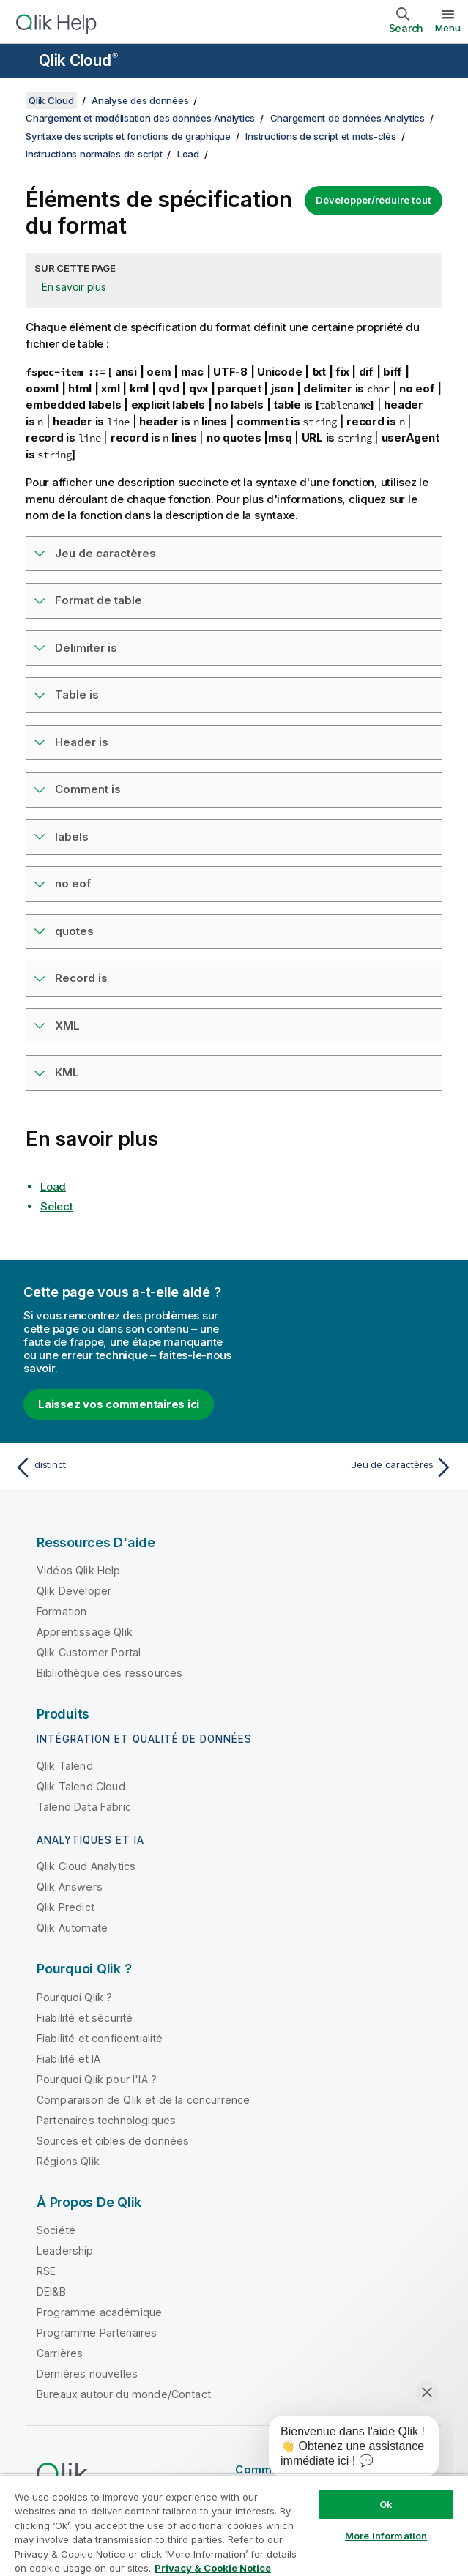  Describe the element at coordinates (386, 2536) in the screenshot. I see `More Information [More Information, Opens the preference center dialog]` at that location.